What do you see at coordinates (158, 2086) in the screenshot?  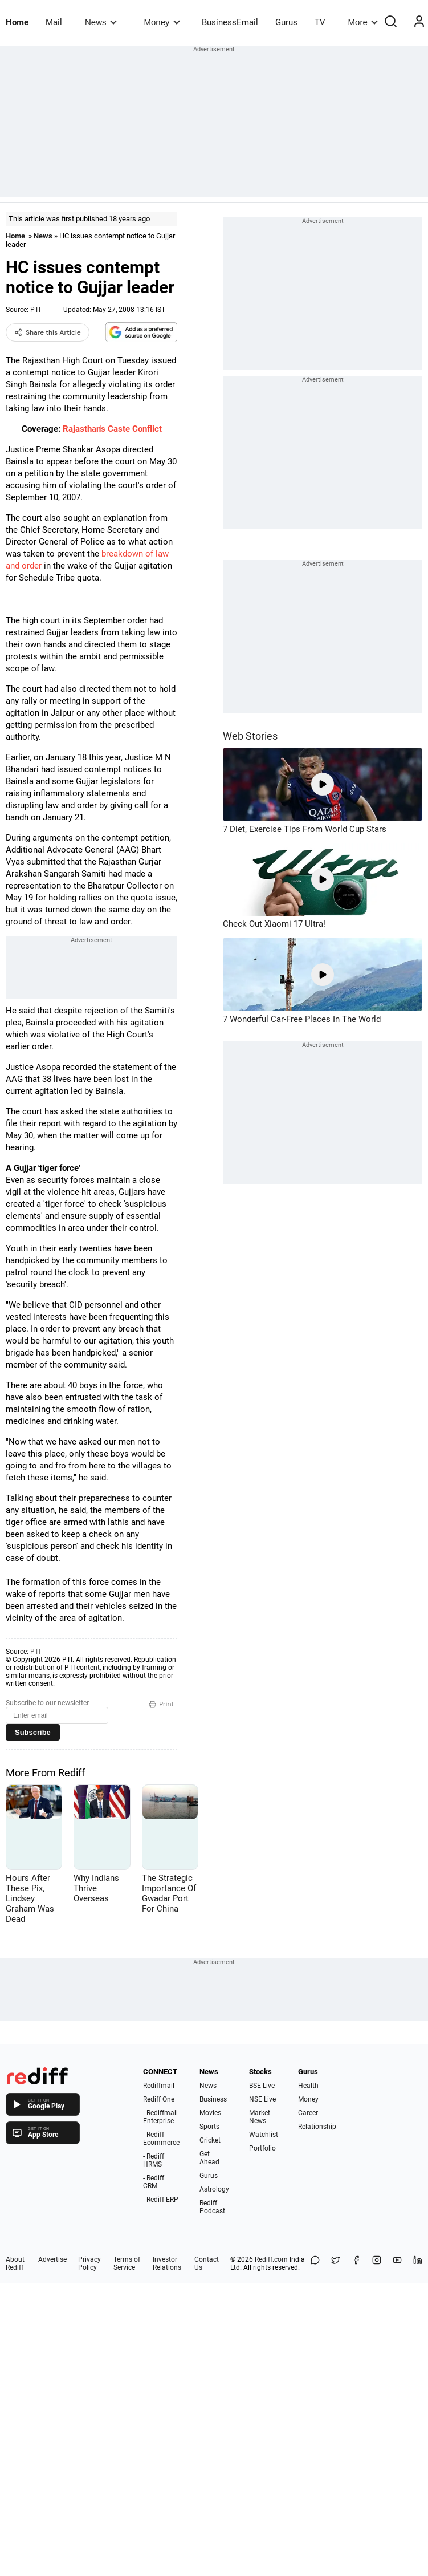 I see `Rediffmail` at bounding box center [158, 2086].